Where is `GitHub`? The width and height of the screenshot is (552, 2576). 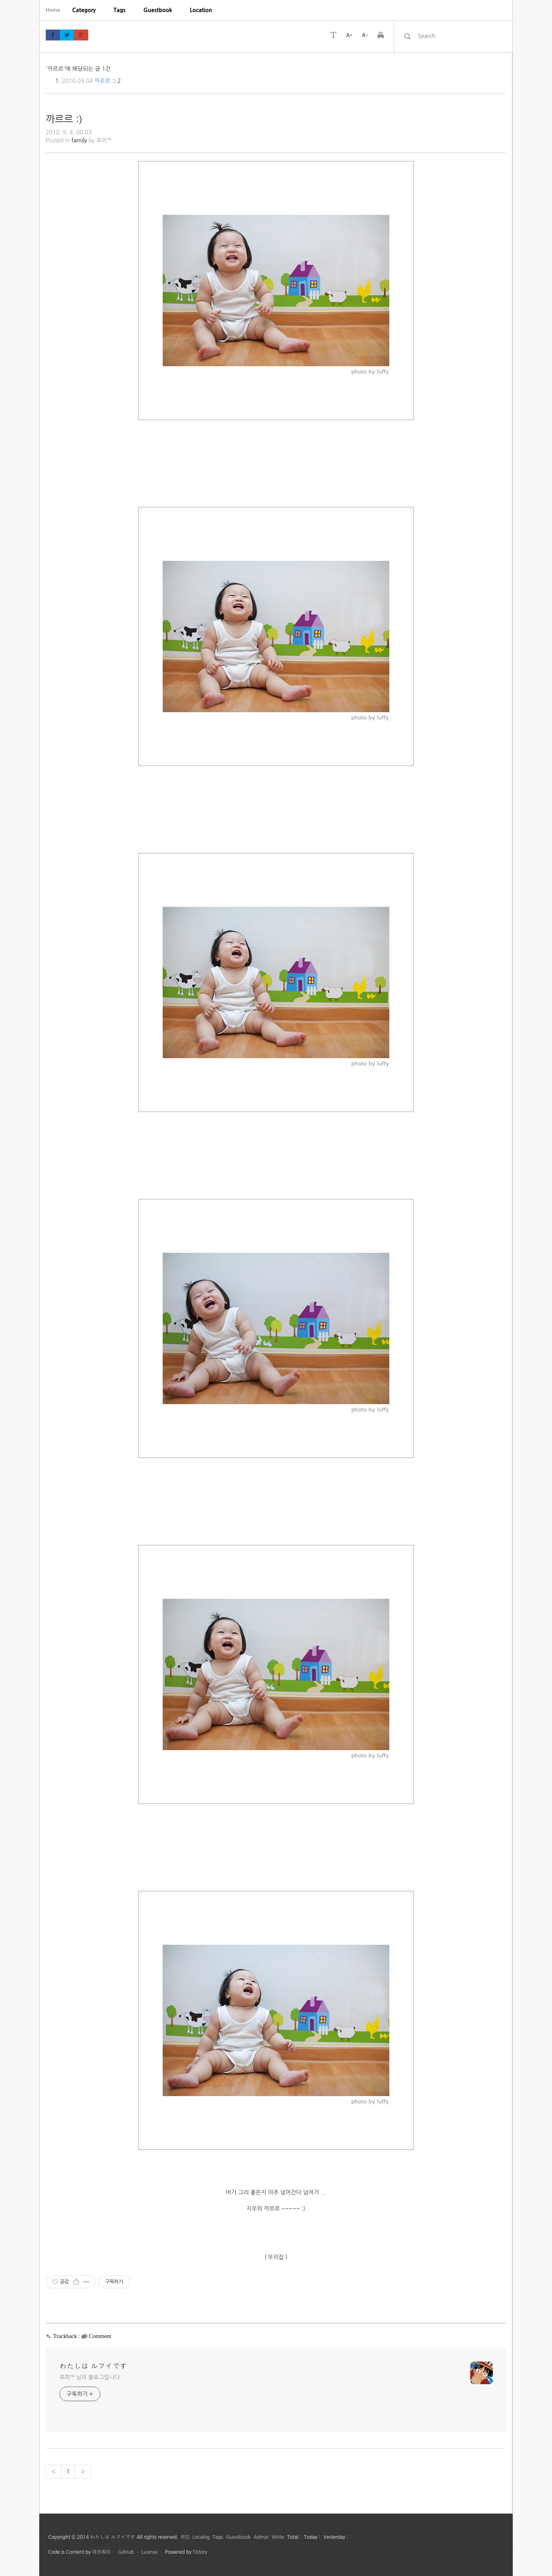 GitHub is located at coordinates (126, 2552).